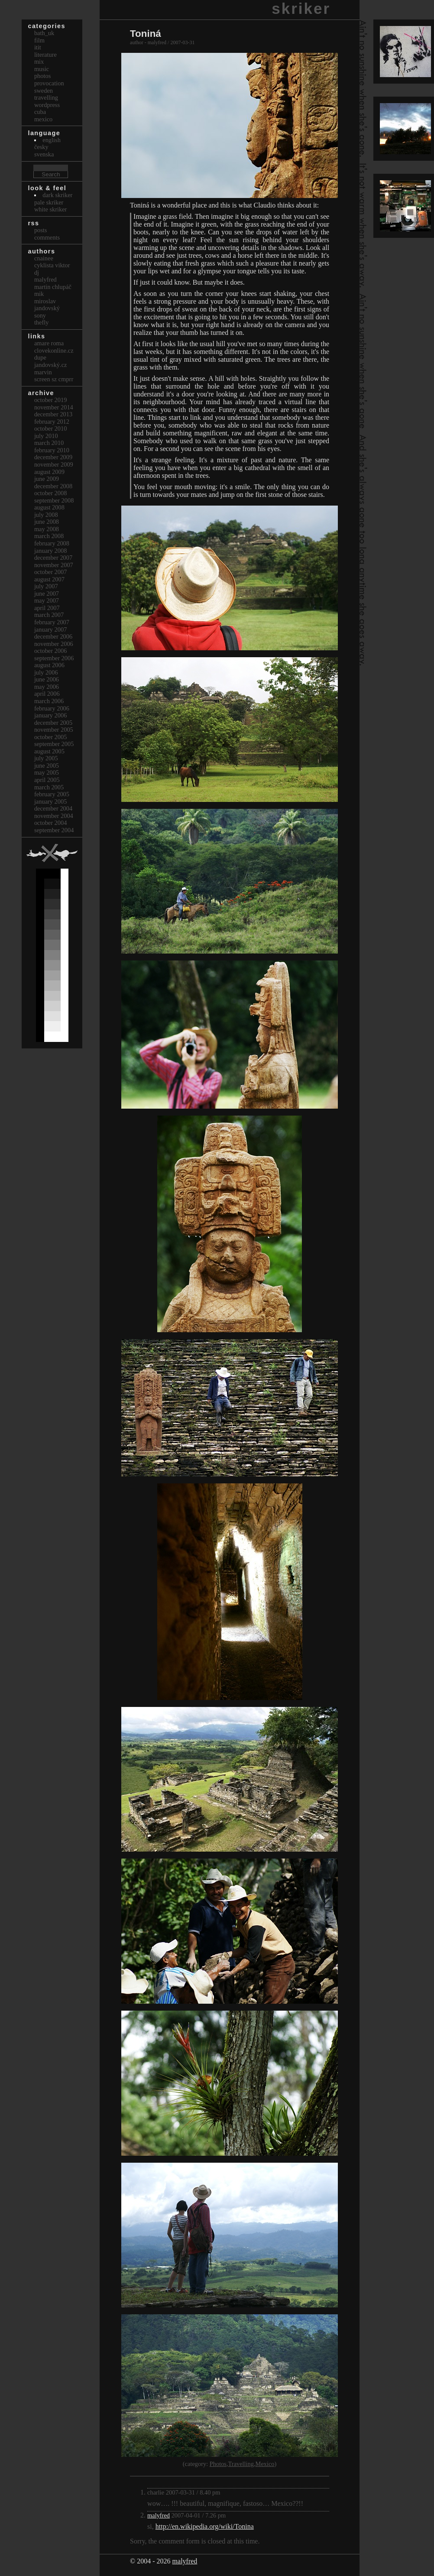  I want to click on November 2014, so click(53, 407).